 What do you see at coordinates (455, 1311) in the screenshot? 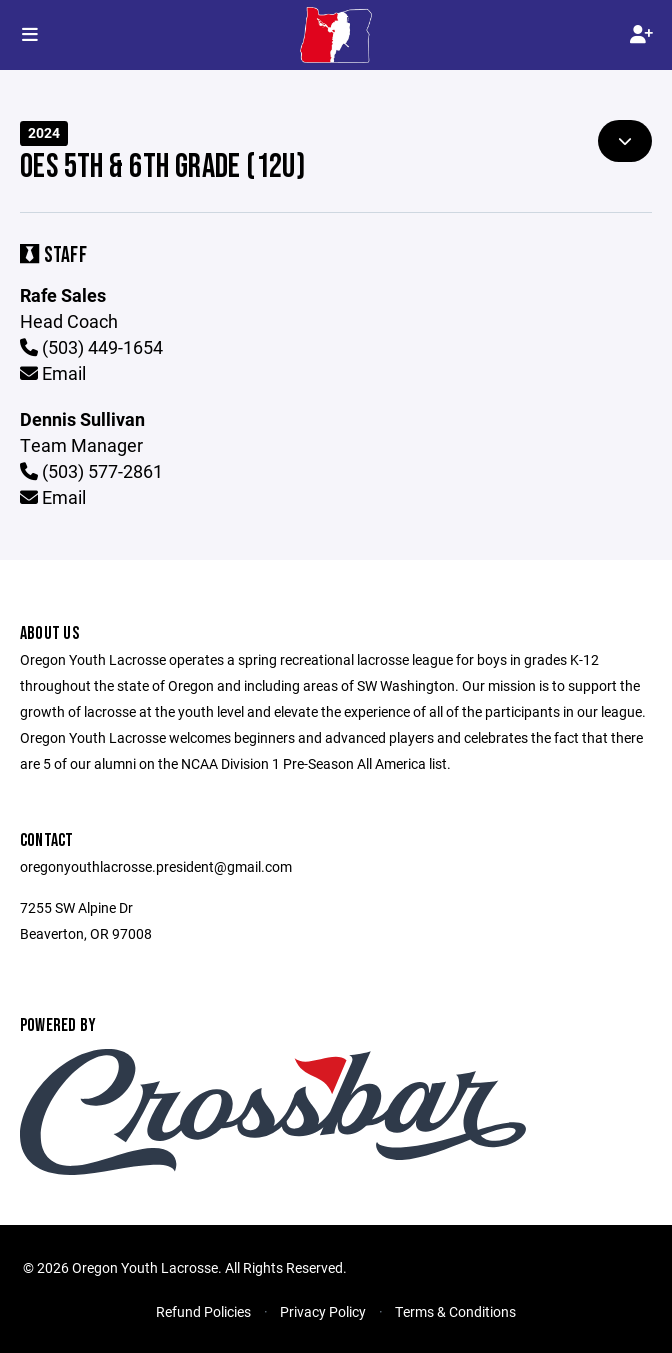
I see `Terms & Conditions` at bounding box center [455, 1311].